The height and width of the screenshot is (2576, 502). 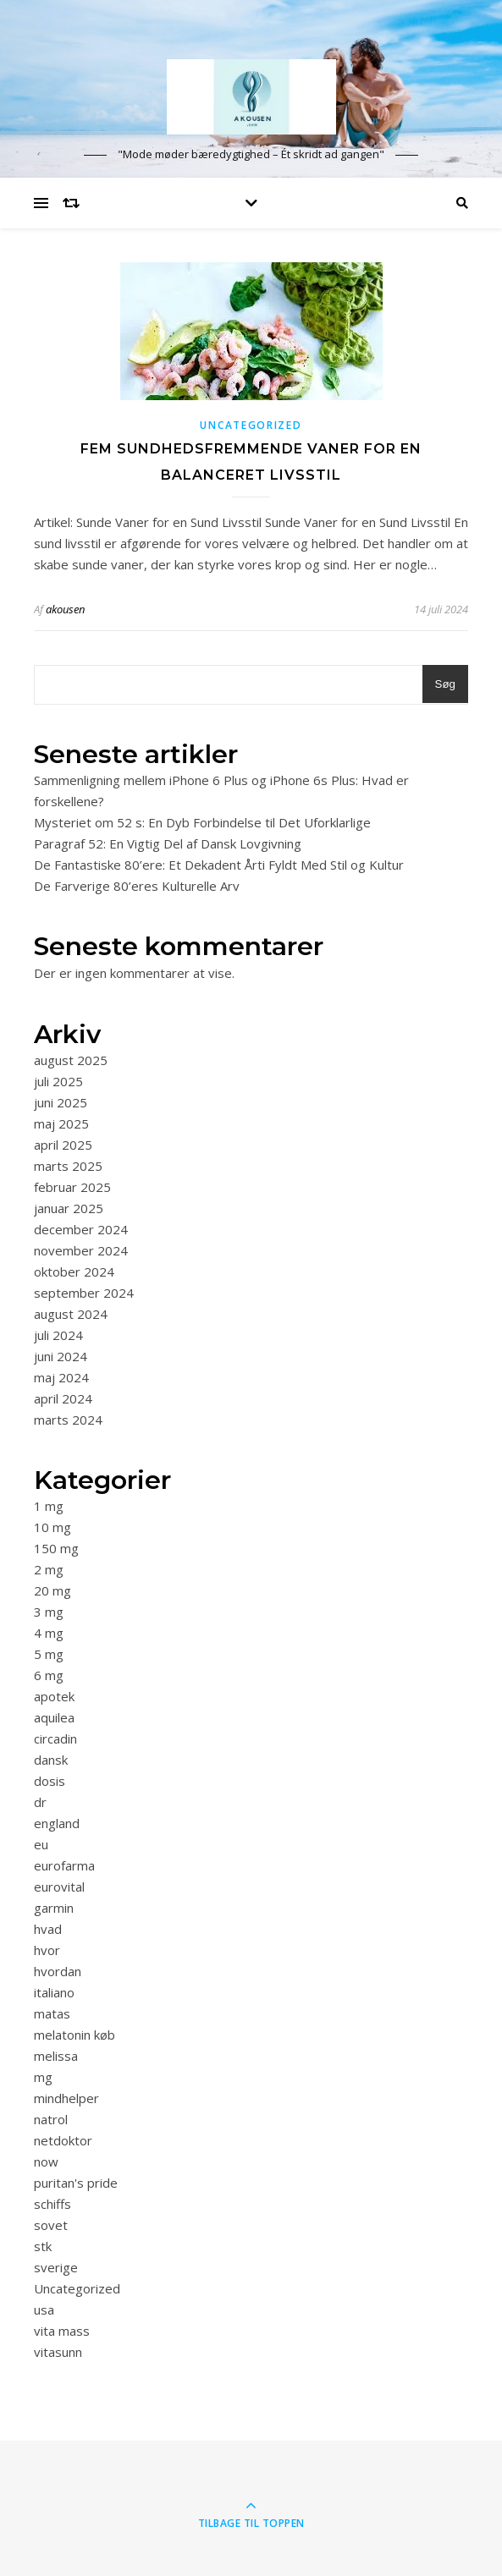 I want to click on hvor, so click(x=47, y=1950).